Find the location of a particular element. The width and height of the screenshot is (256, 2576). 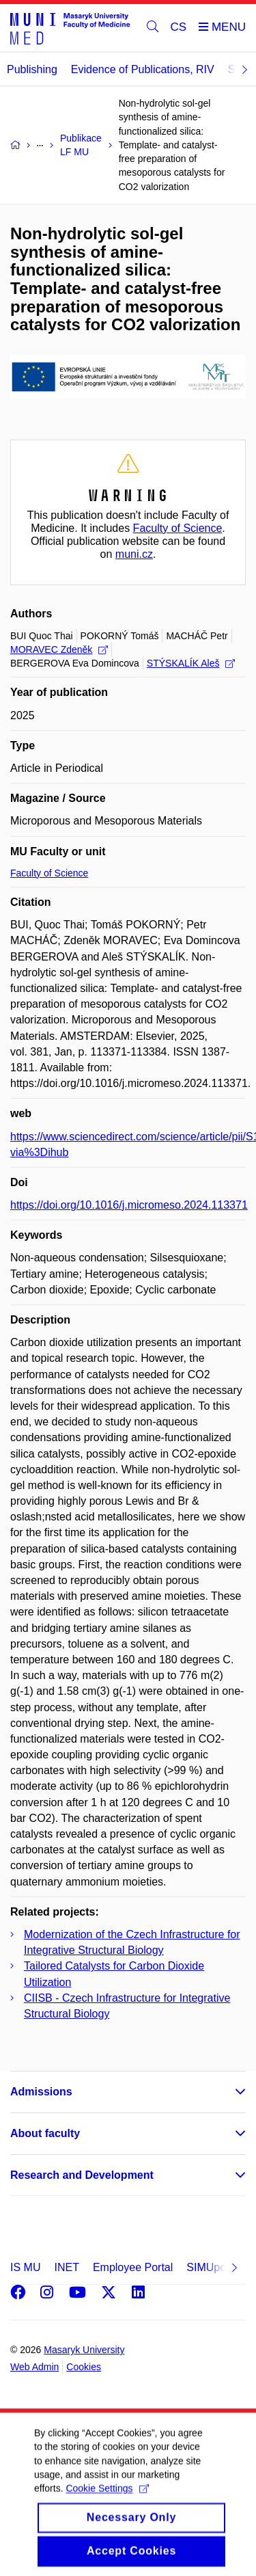

INET is located at coordinates (66, 2267).